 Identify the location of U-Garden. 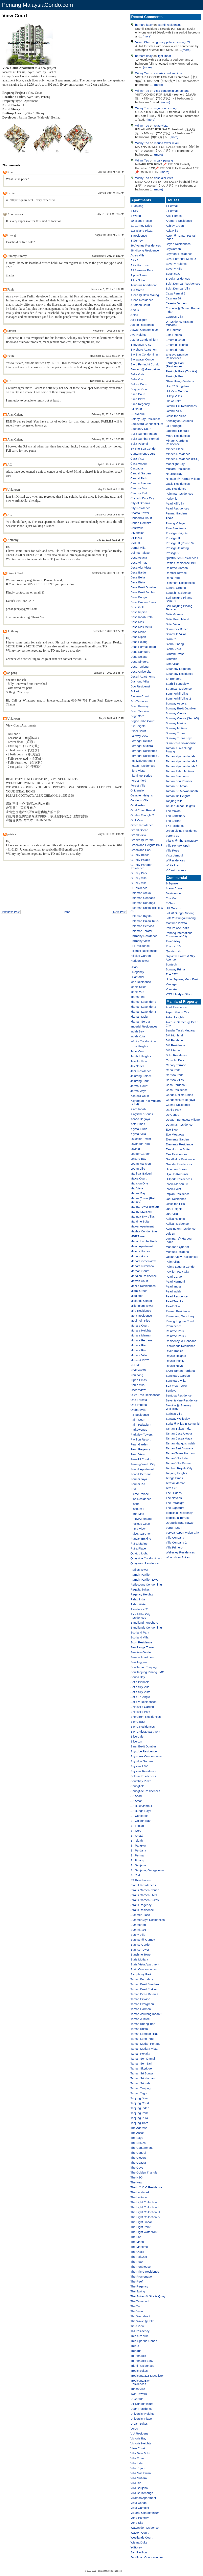
(137, 2398).